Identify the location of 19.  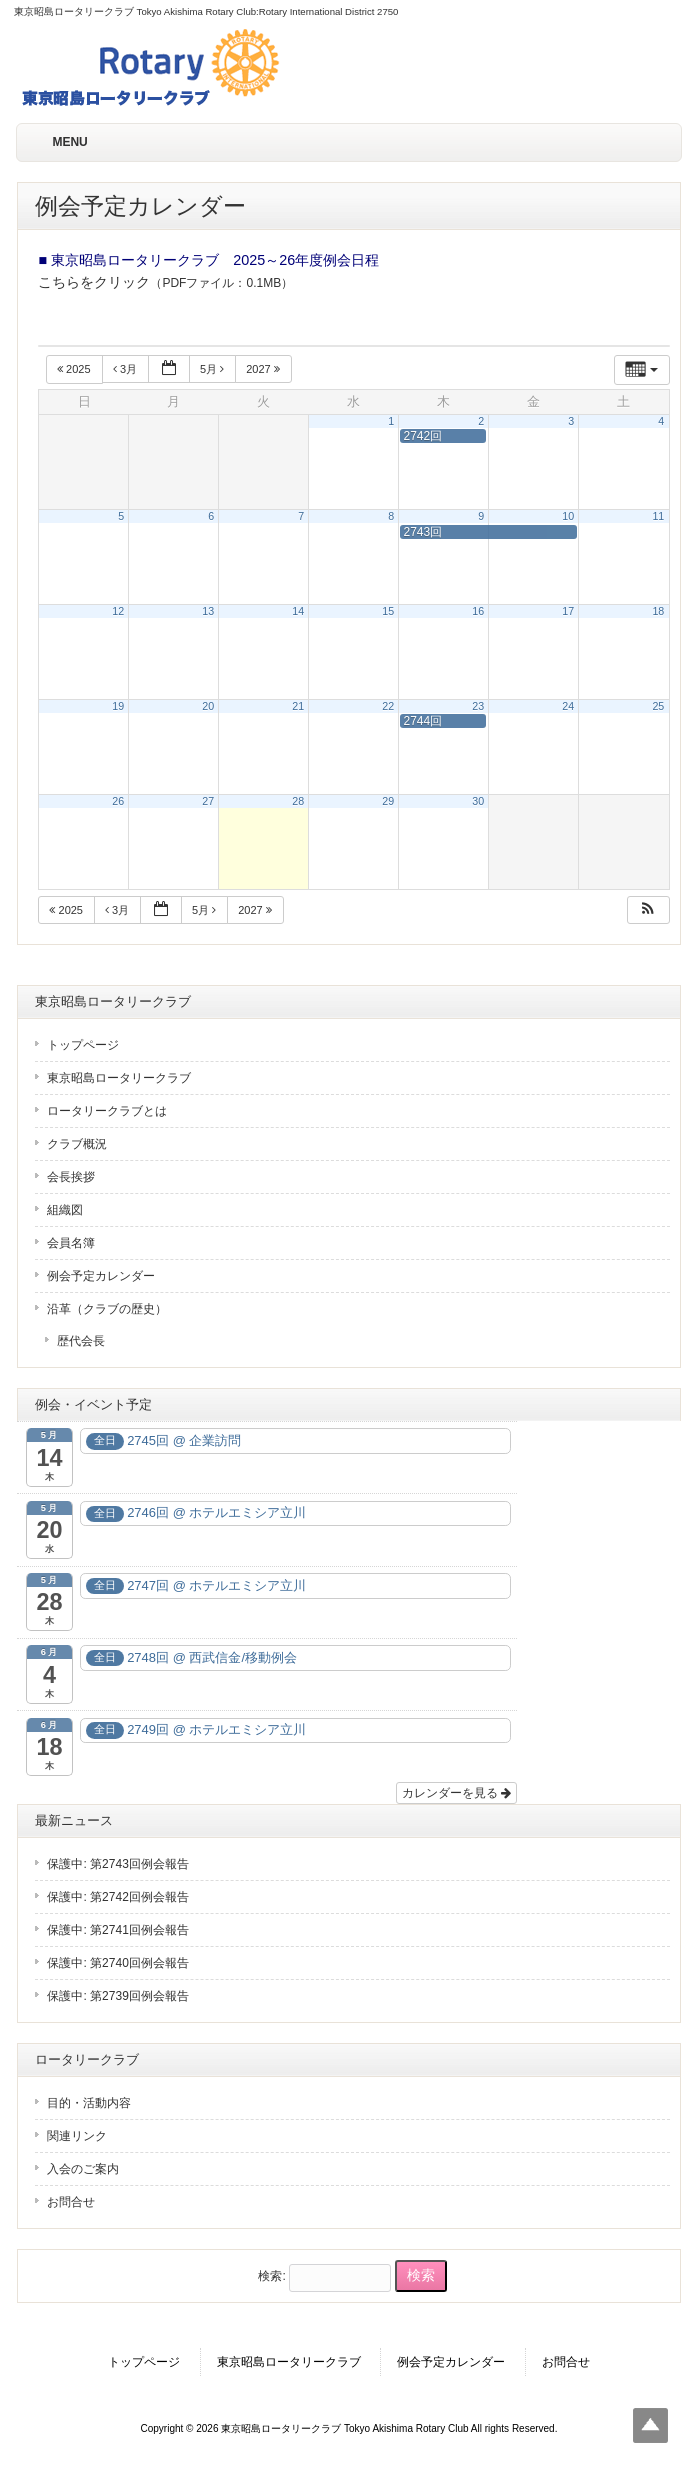
(118, 706).